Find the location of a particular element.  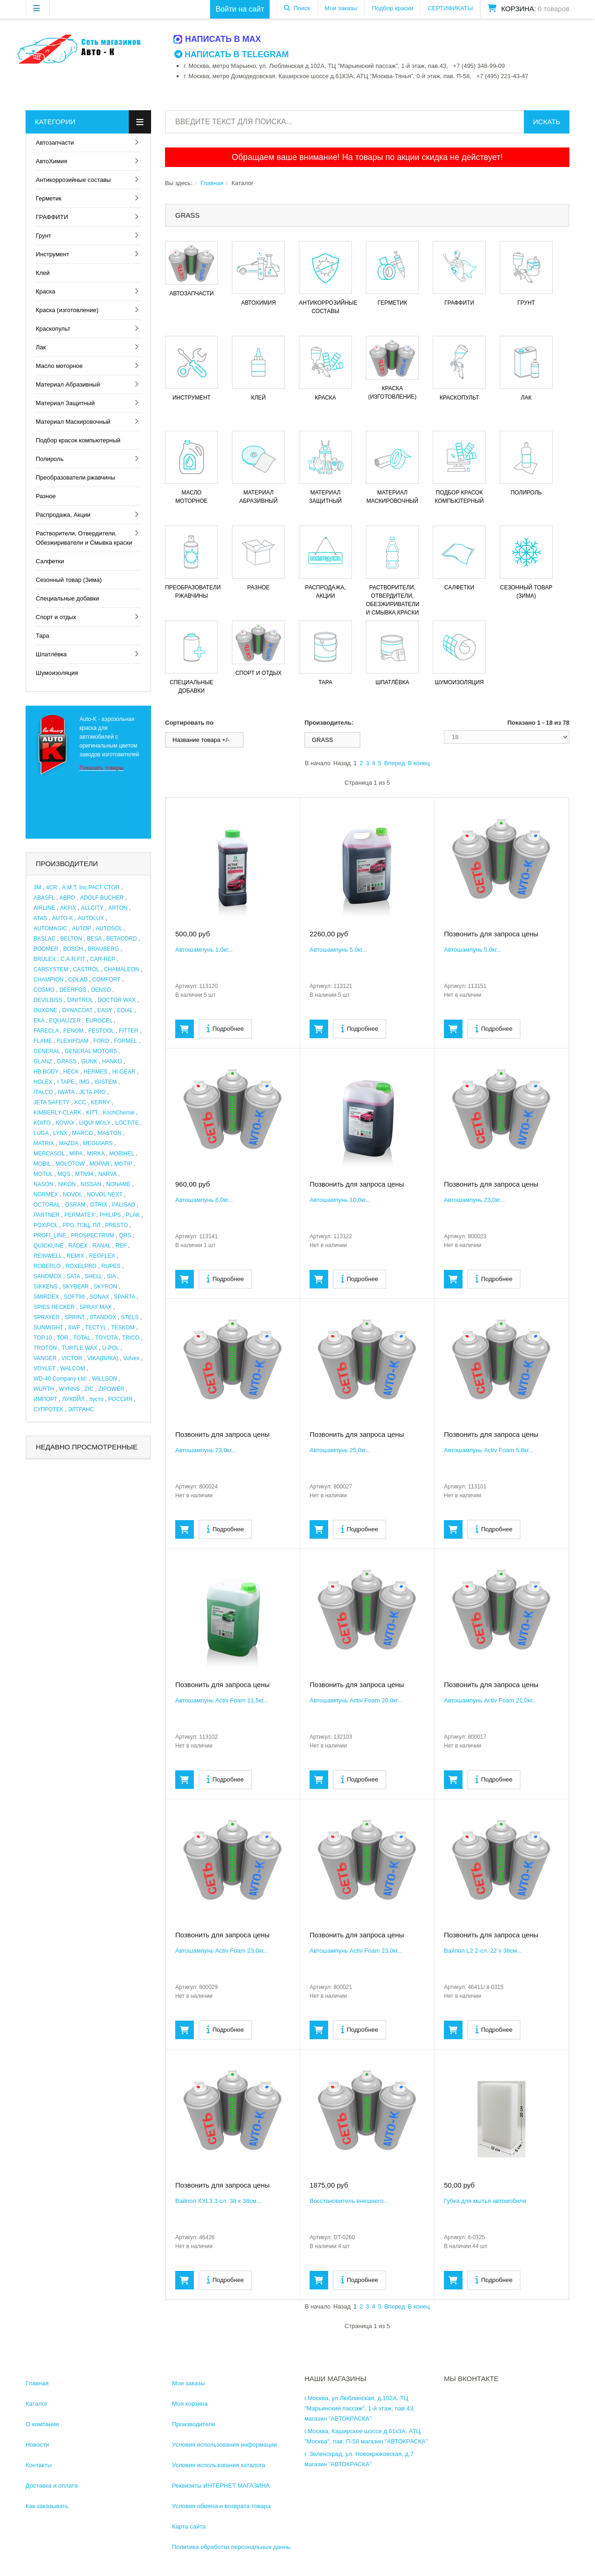

Краска is located at coordinates (45, 291).